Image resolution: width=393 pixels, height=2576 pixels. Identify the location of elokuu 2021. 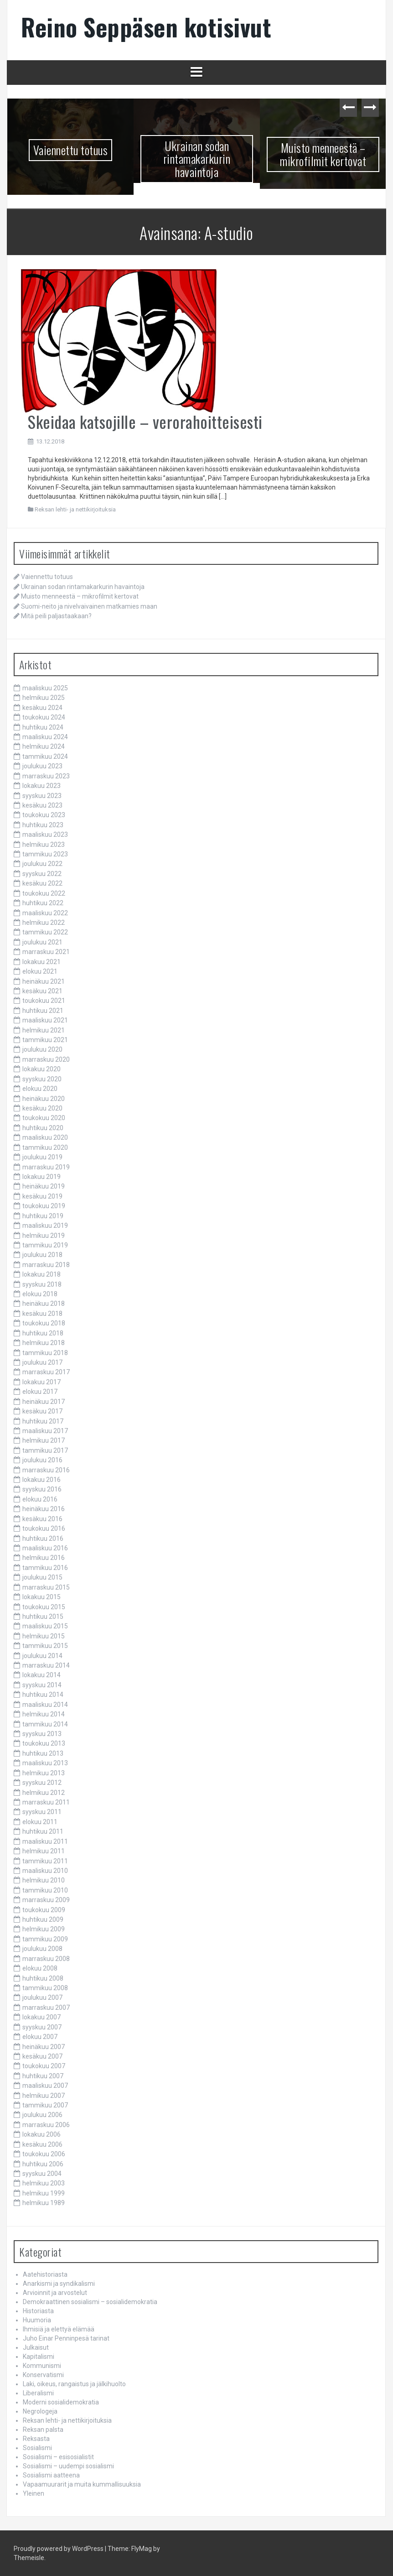
(39, 971).